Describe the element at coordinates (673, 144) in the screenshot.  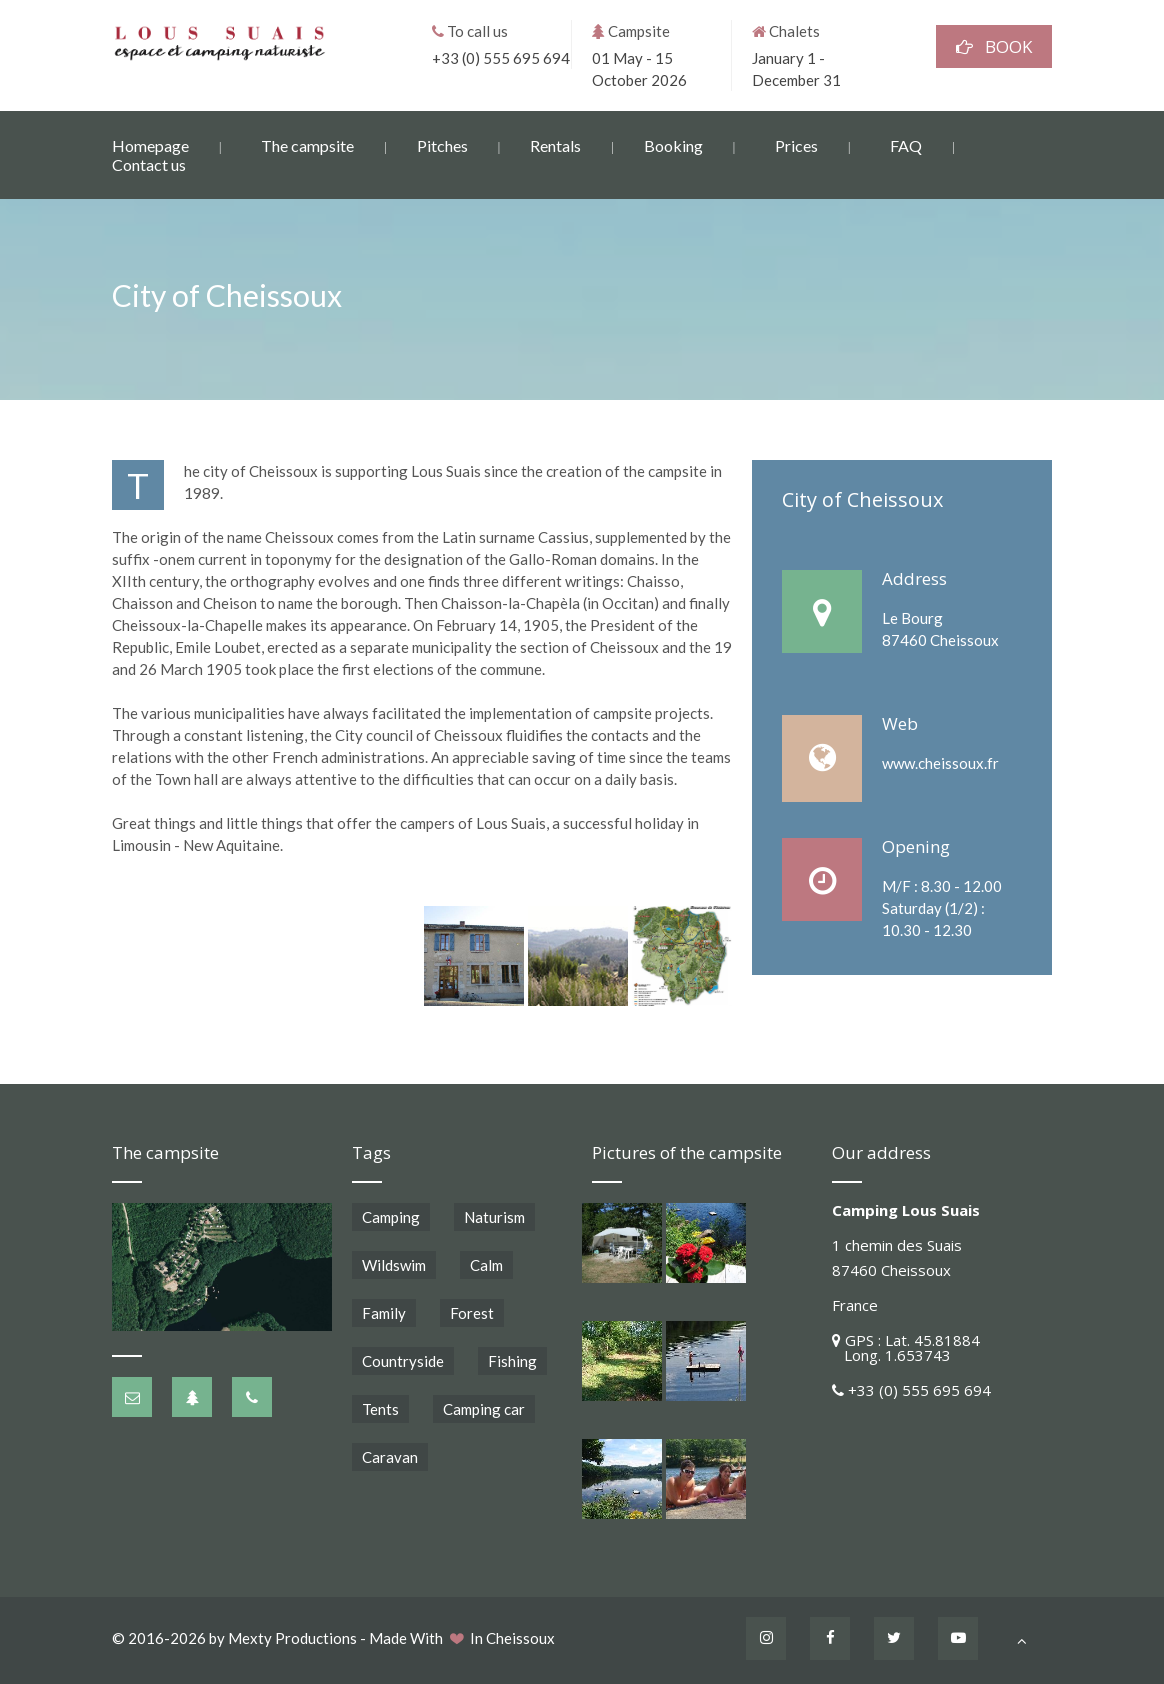
I see `Booking` at that location.